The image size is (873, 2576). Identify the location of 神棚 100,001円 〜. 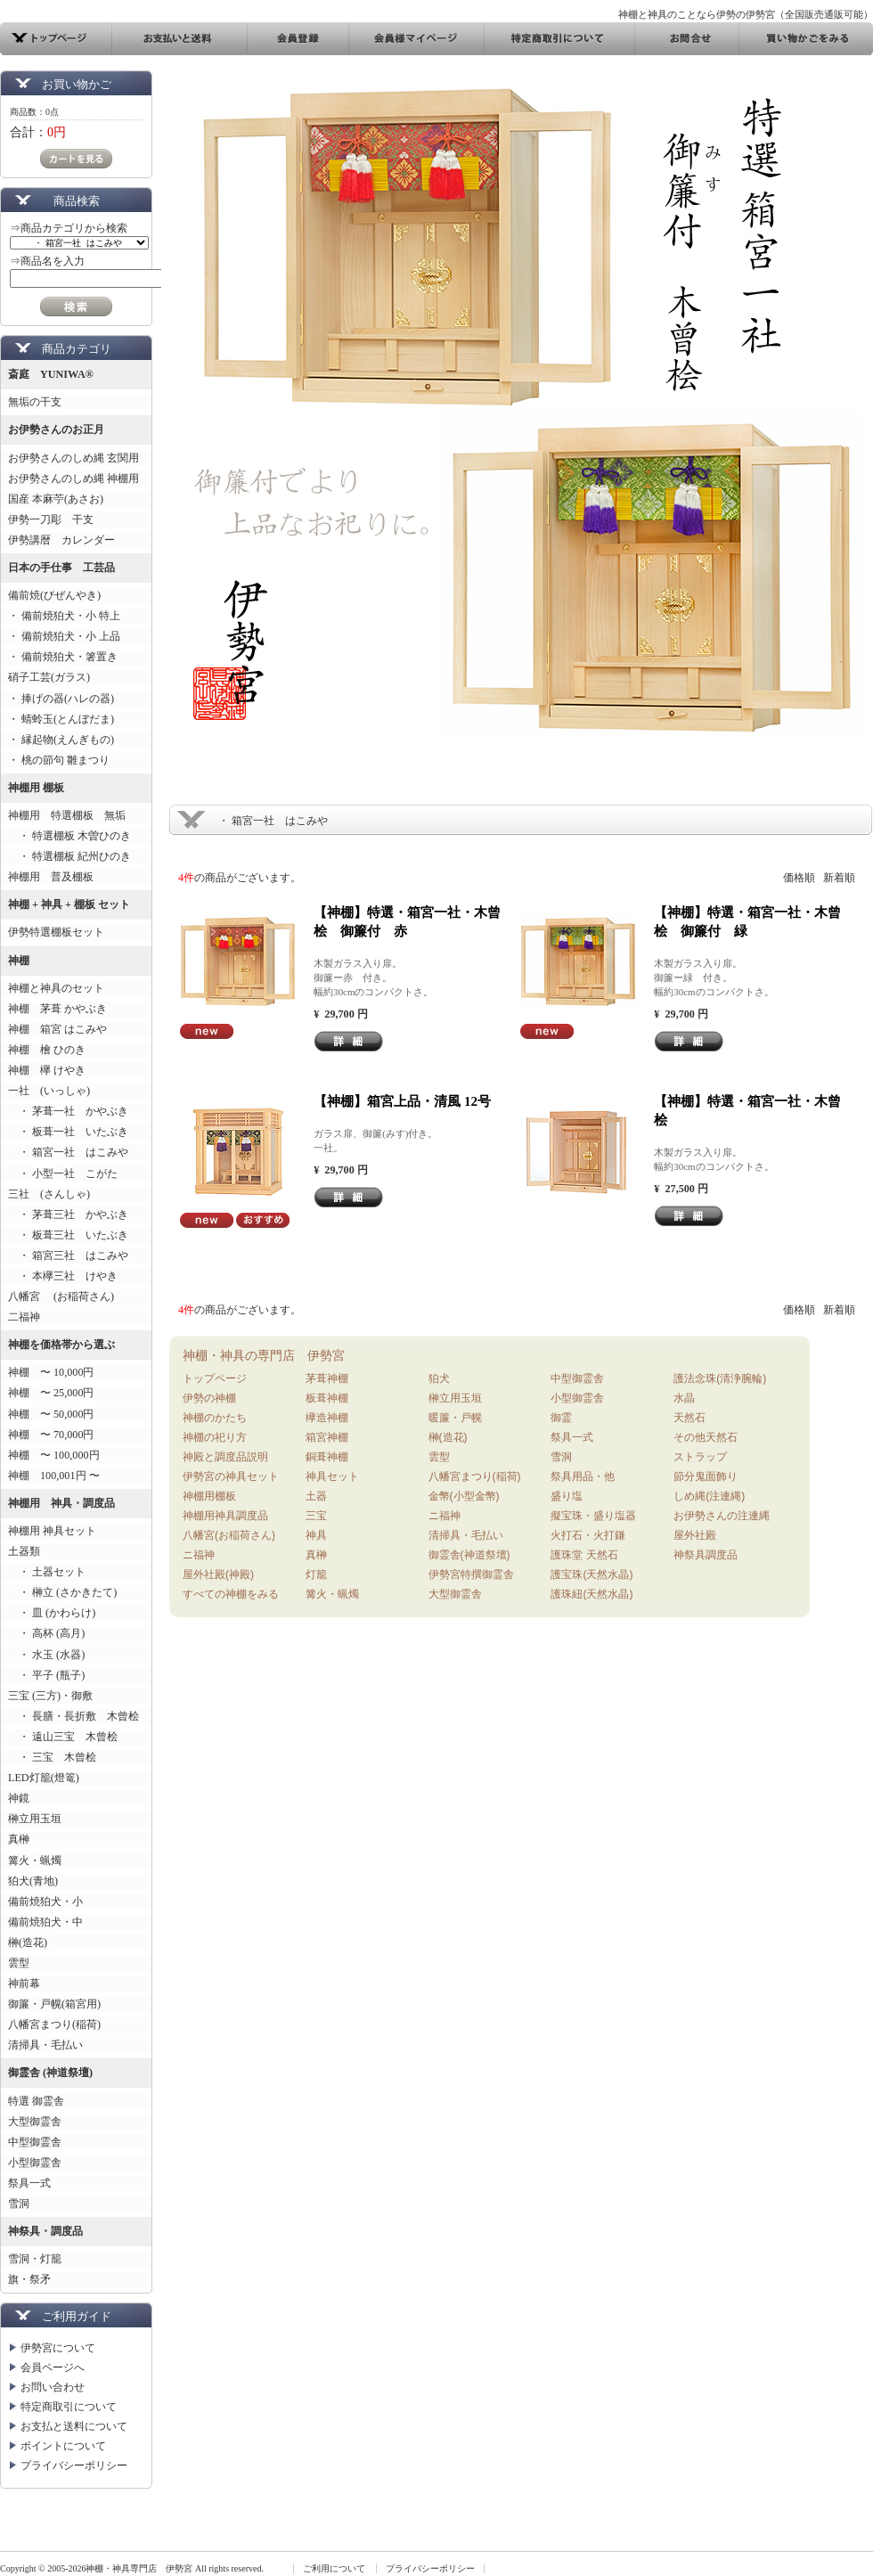
(54, 1475).